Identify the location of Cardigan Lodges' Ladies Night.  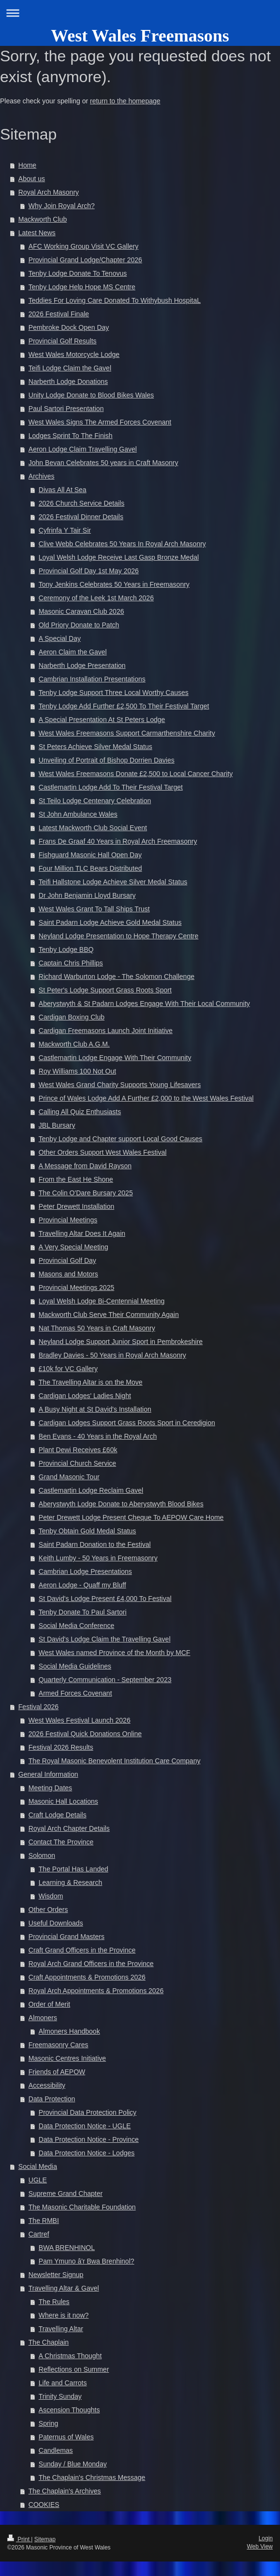
(85, 1396).